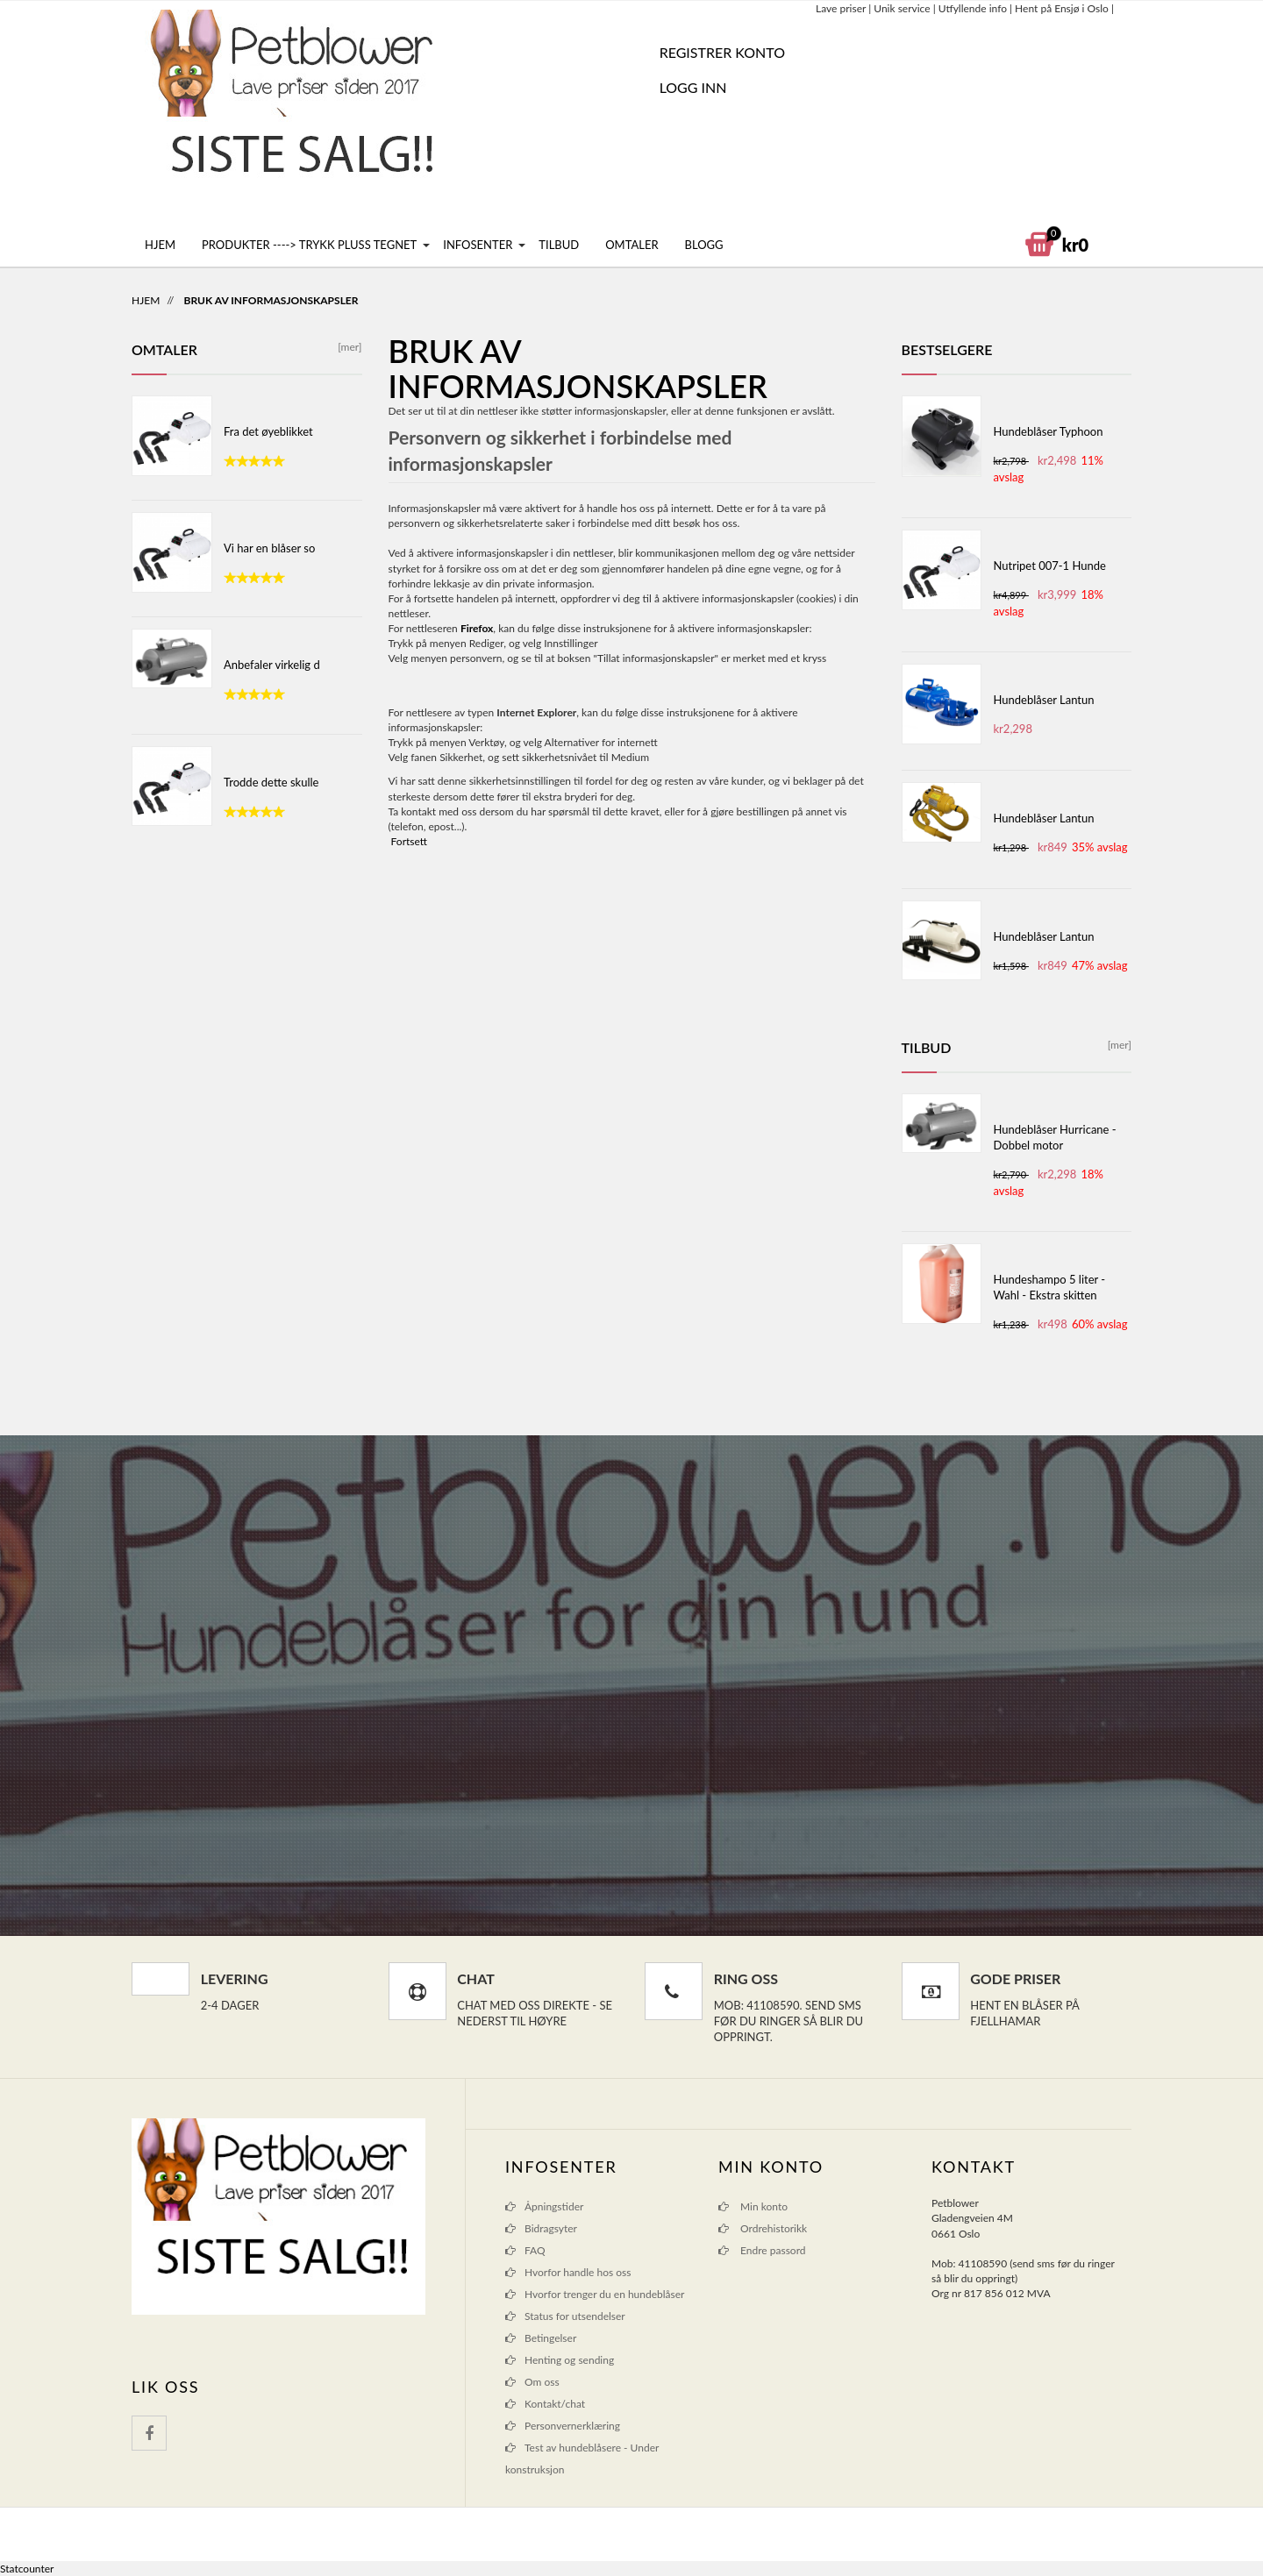  I want to click on Trodde dette skulle, so click(271, 782).